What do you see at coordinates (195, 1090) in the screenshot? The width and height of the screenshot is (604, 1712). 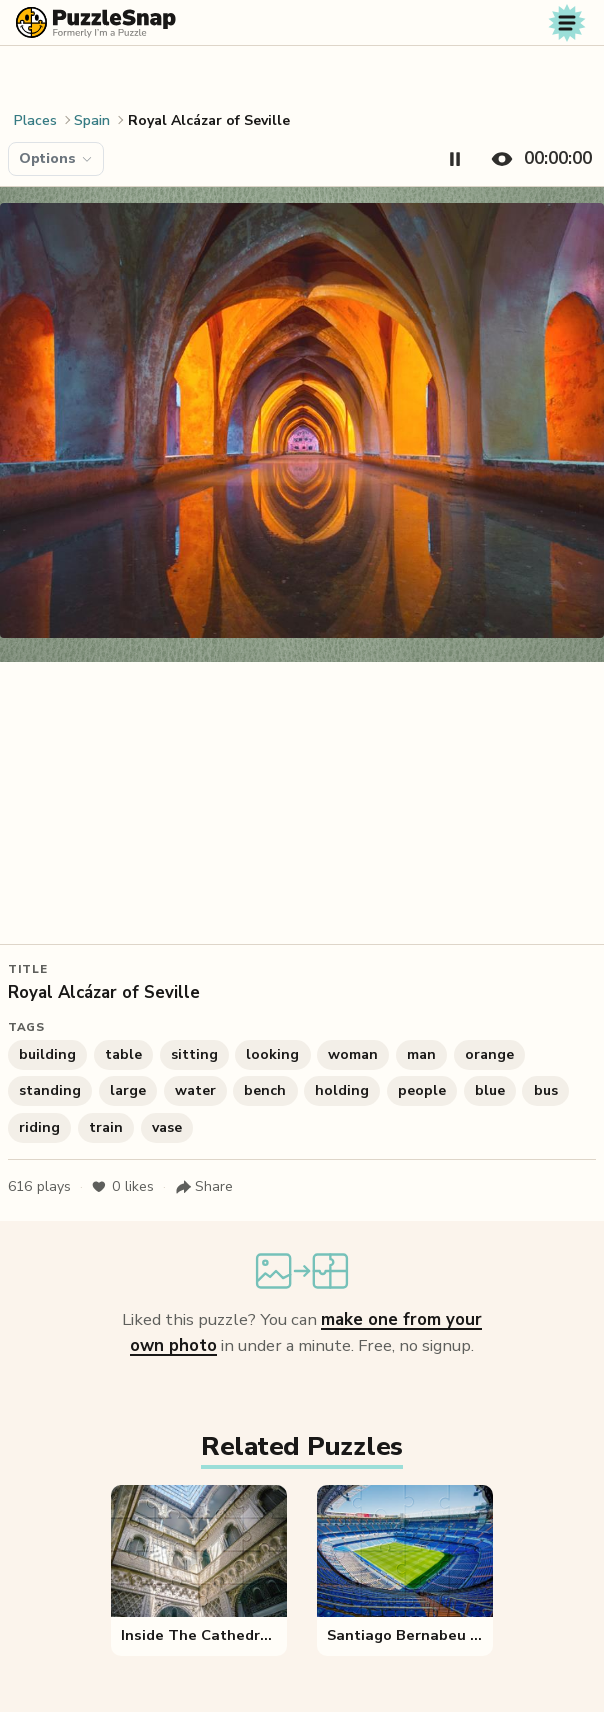 I see `water` at bounding box center [195, 1090].